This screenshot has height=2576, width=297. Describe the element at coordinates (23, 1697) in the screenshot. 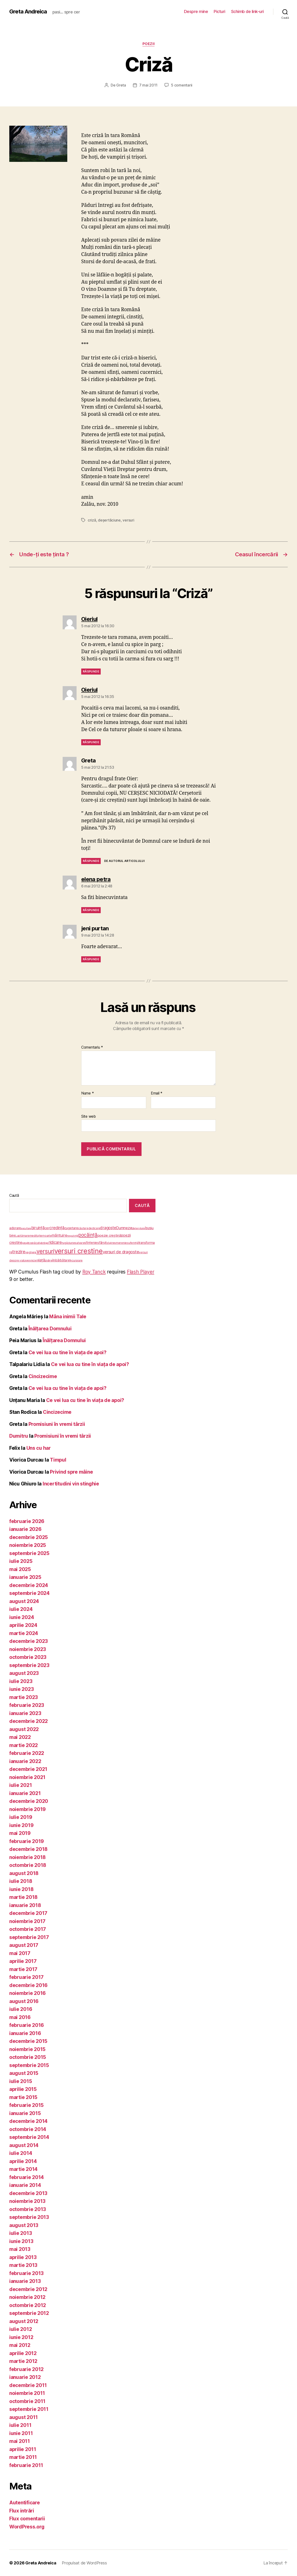

I see `martie 2023` at that location.